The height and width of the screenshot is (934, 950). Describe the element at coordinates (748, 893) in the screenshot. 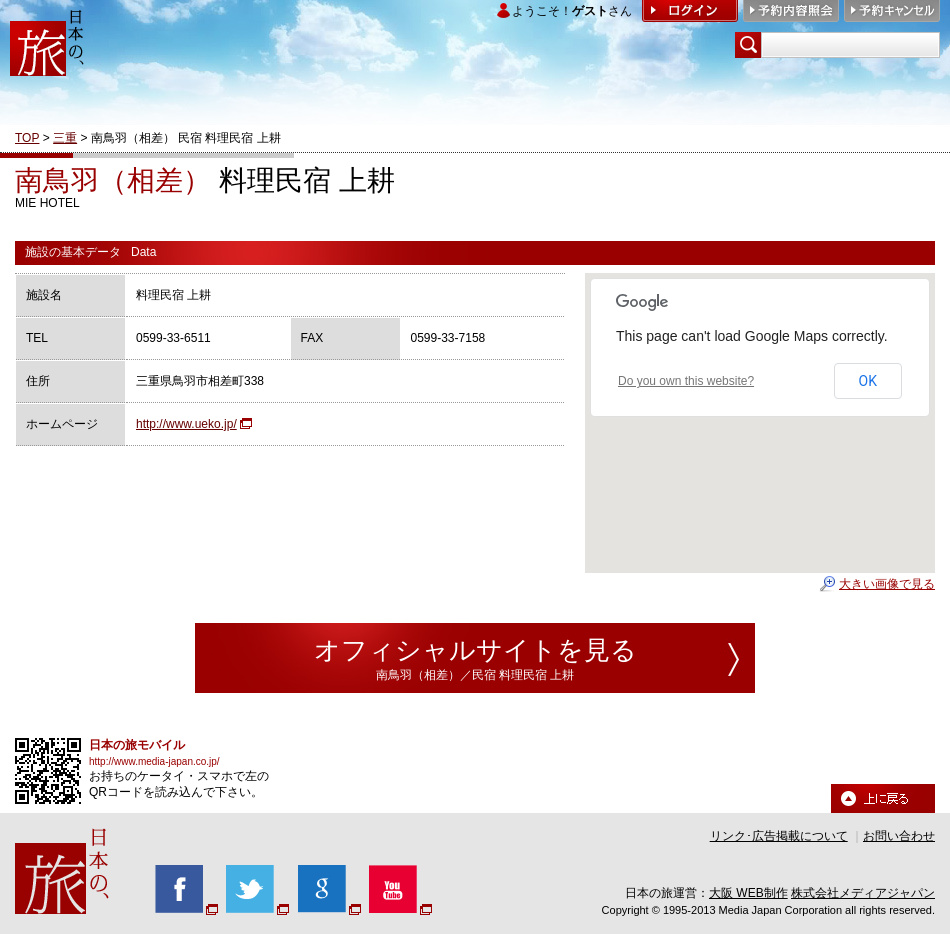

I see `大阪 WEB制作` at that location.